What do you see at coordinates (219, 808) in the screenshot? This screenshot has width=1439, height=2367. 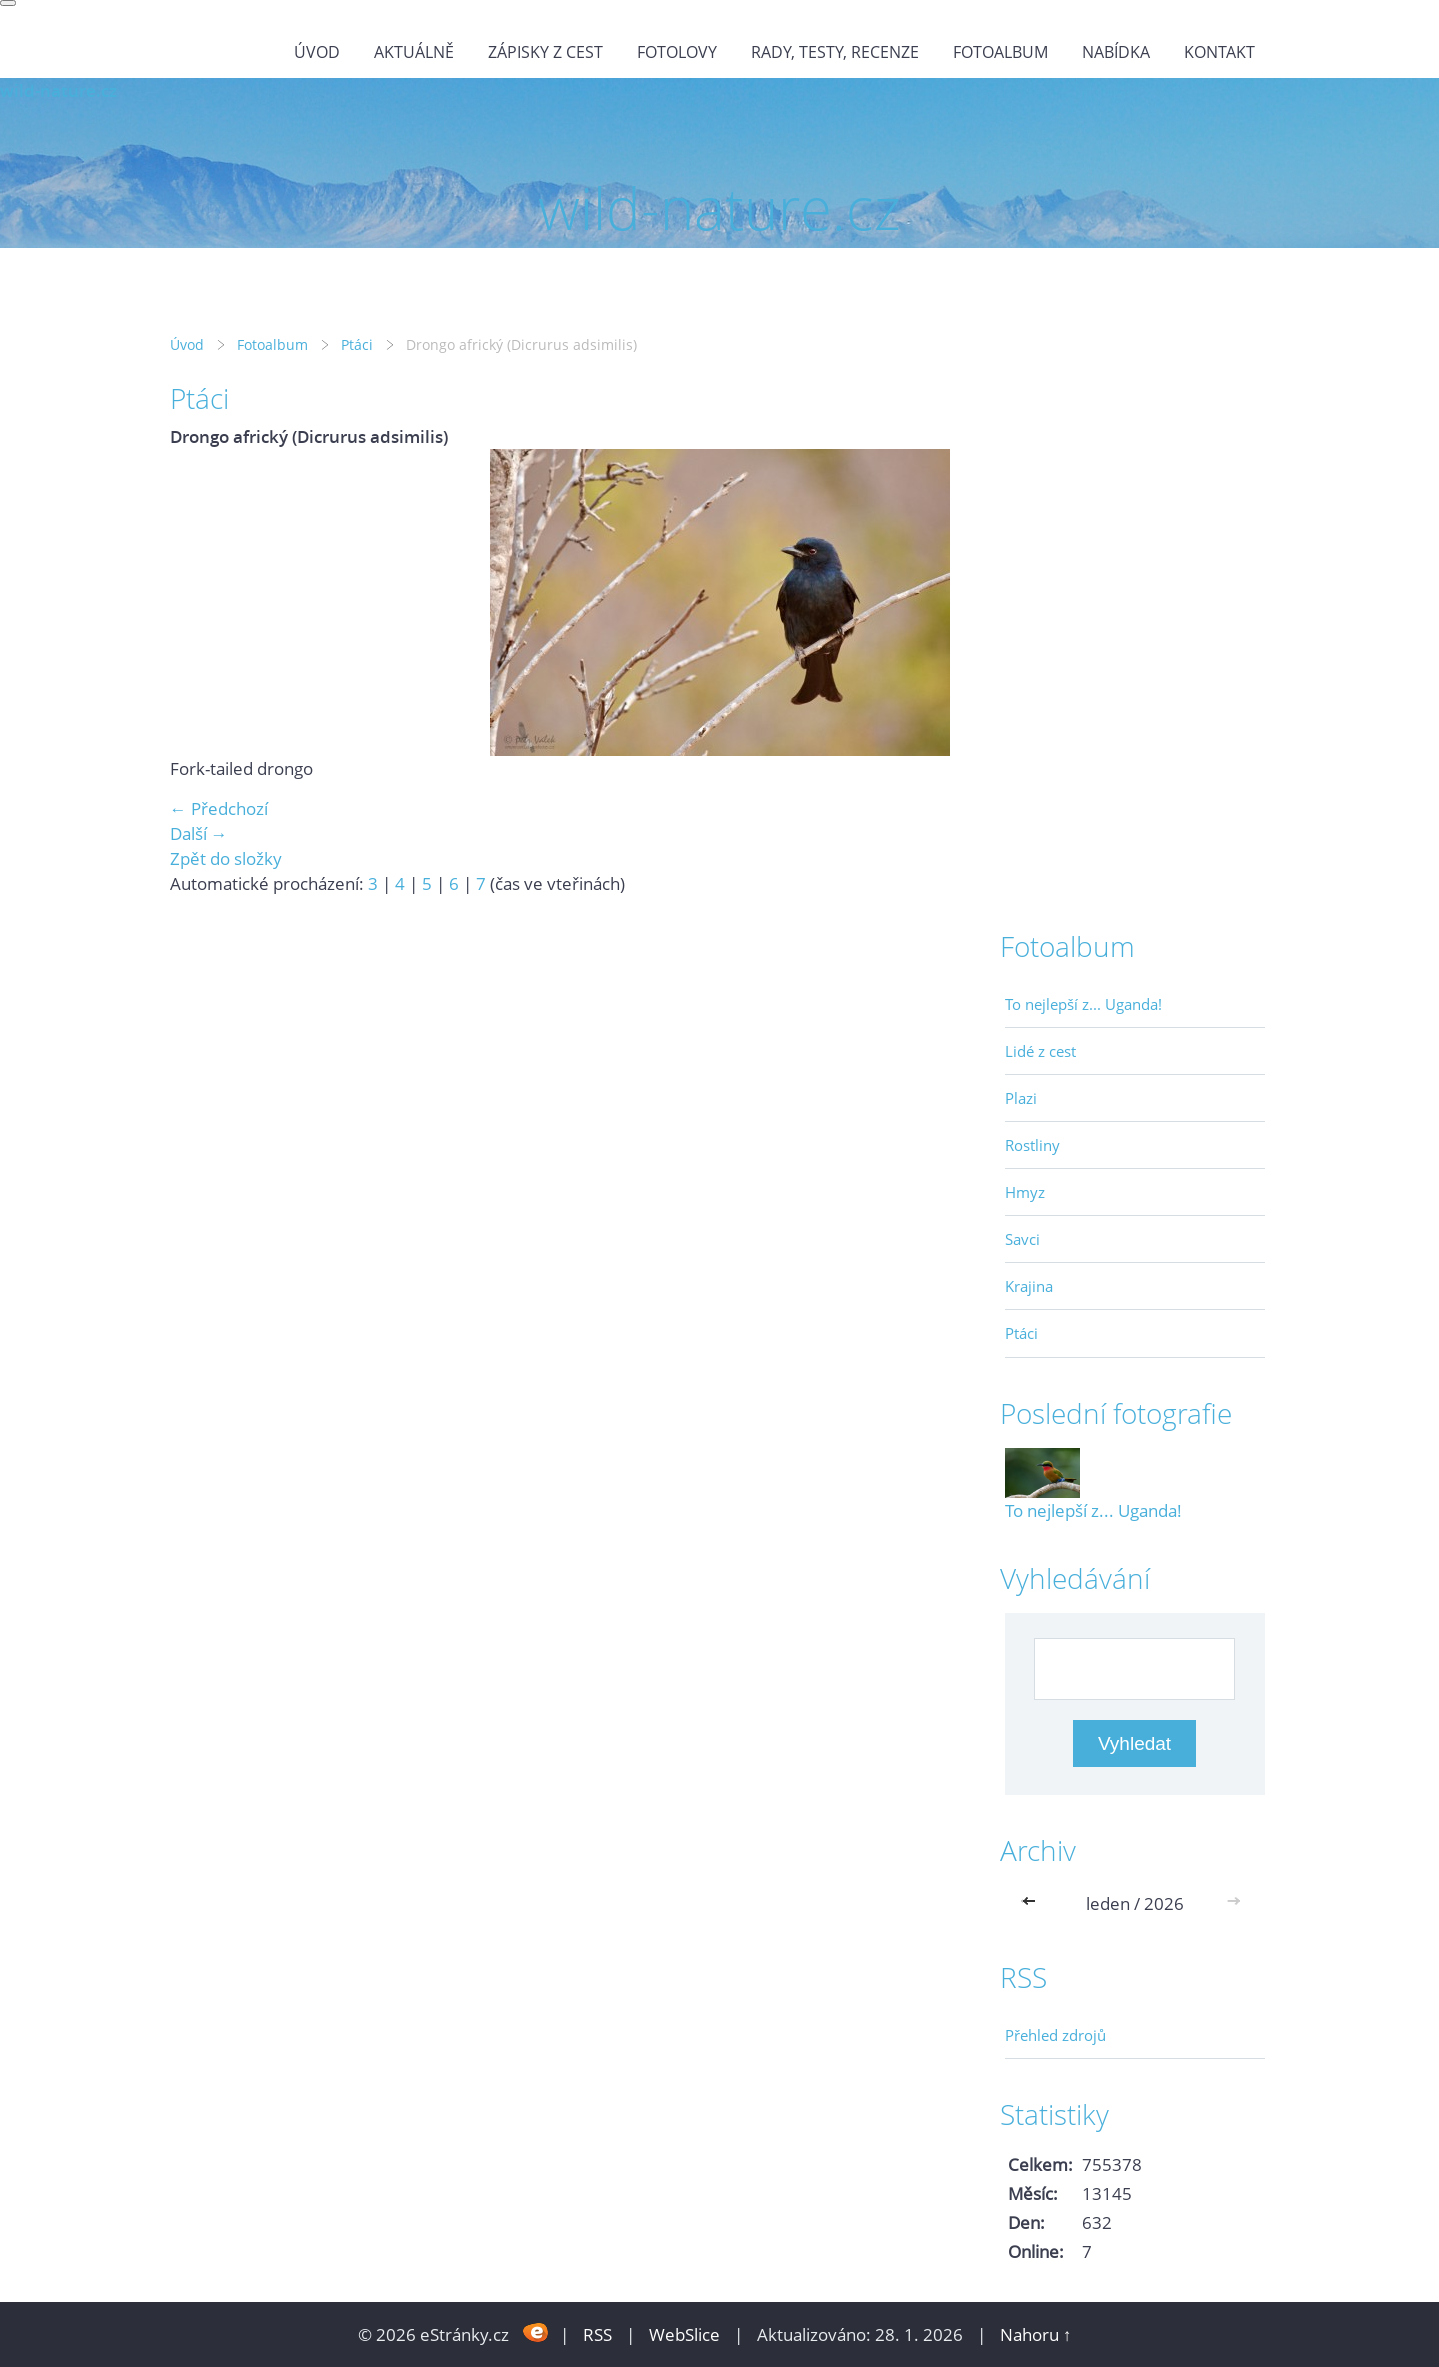 I see `← Předchozí` at bounding box center [219, 808].